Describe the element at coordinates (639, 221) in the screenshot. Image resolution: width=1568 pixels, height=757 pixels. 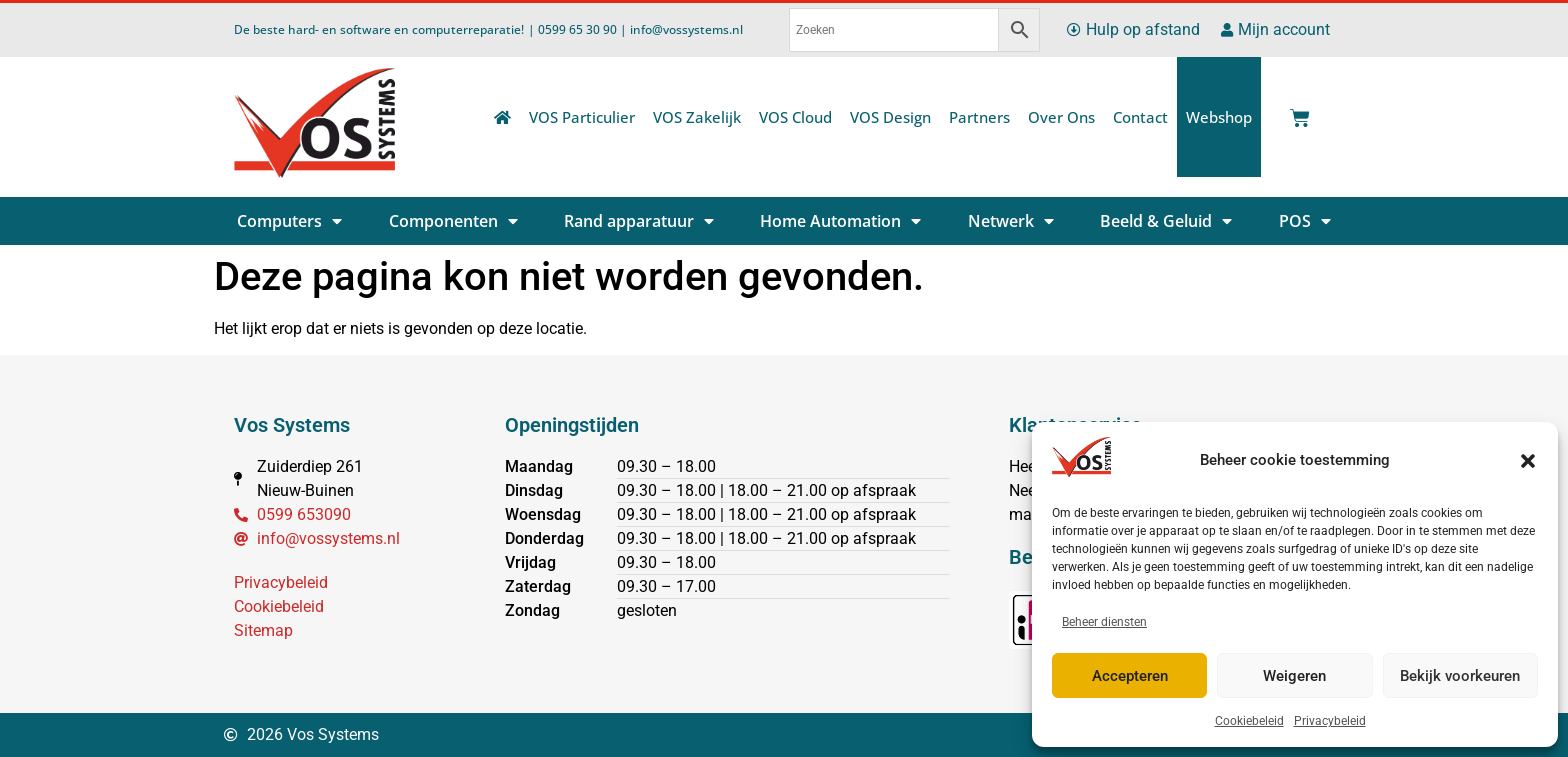
I see `Rand apparatuur` at that location.